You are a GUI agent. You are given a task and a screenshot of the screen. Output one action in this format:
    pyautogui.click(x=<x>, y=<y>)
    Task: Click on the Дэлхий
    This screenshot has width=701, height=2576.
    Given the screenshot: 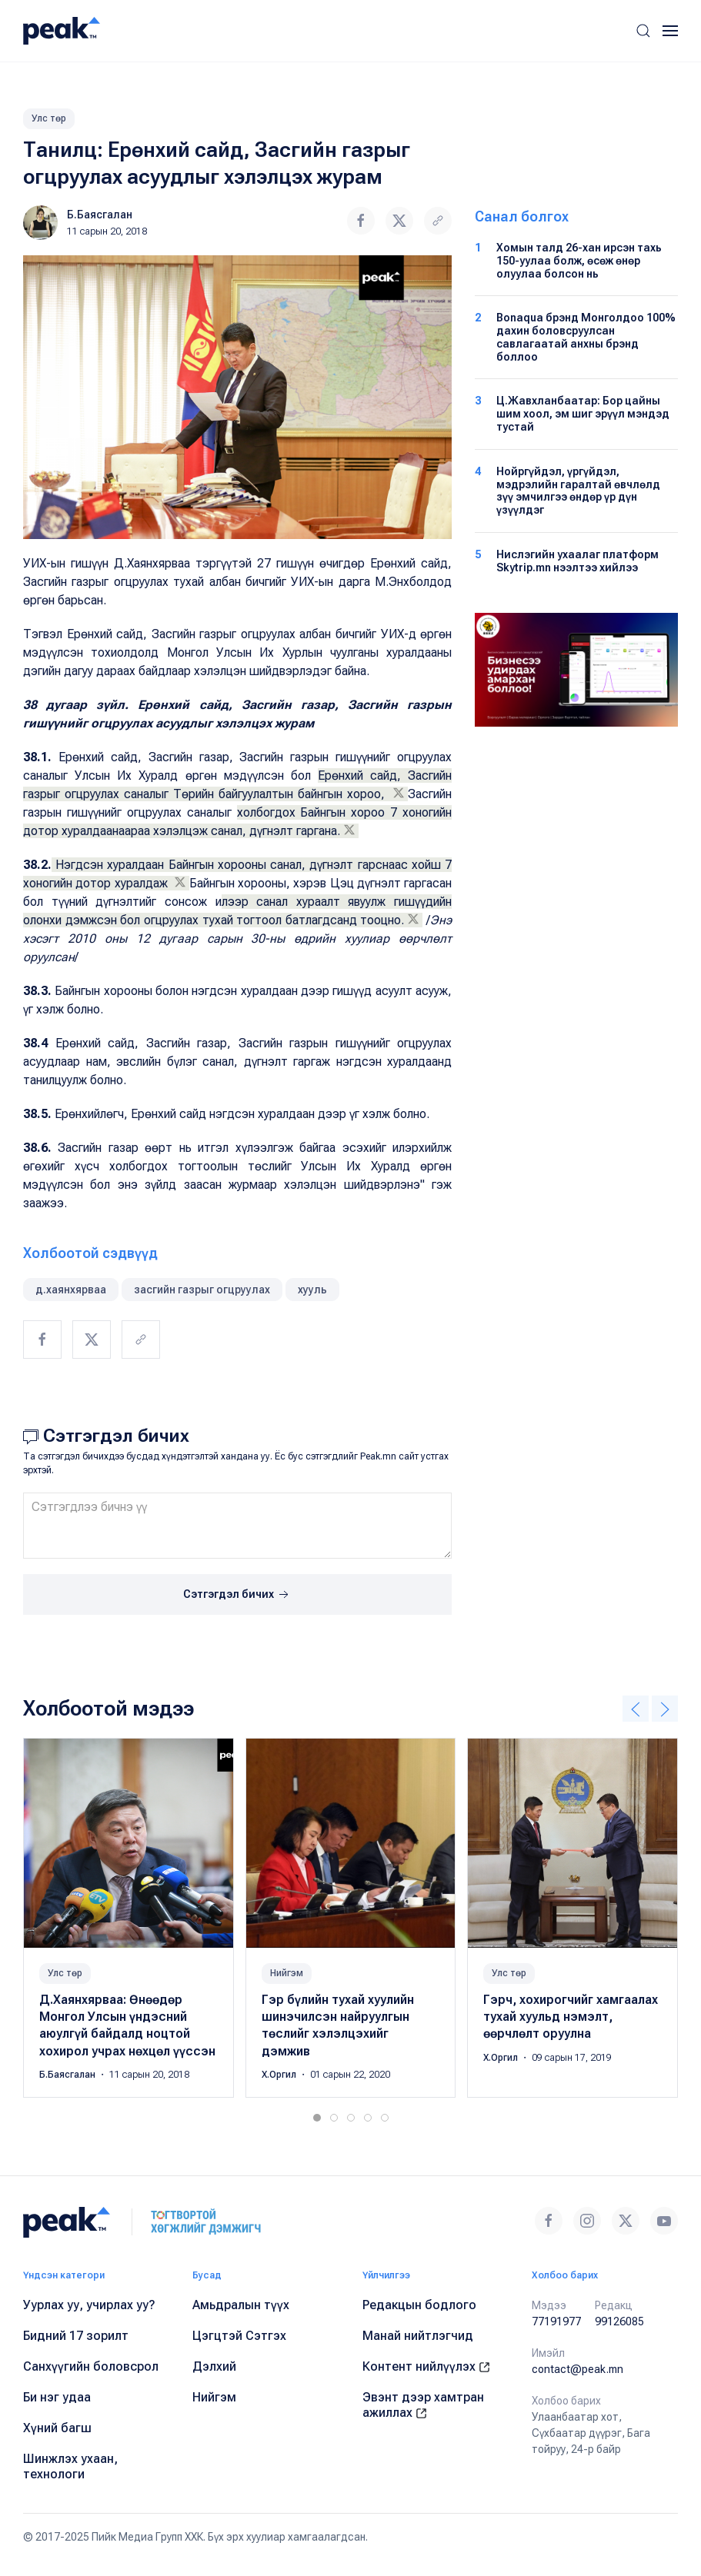 What is the action you would take?
    pyautogui.click(x=214, y=2366)
    